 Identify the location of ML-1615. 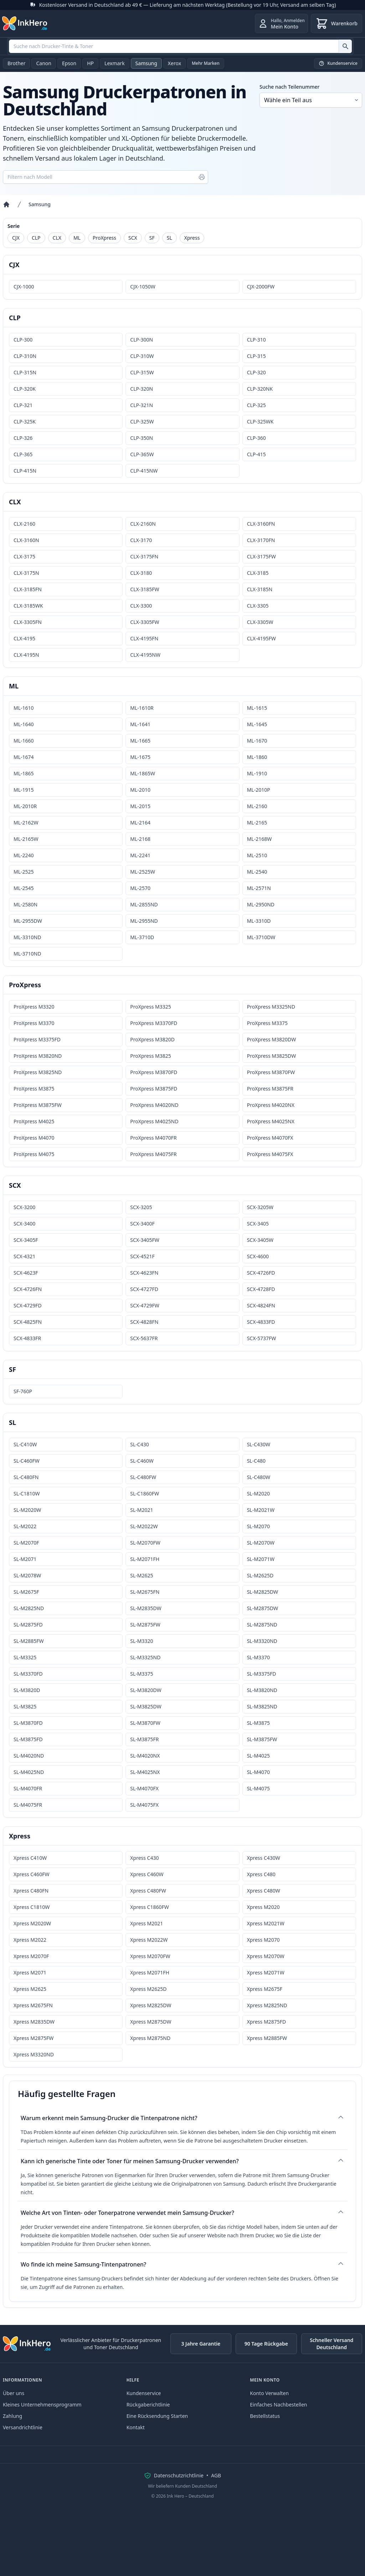
(257, 707).